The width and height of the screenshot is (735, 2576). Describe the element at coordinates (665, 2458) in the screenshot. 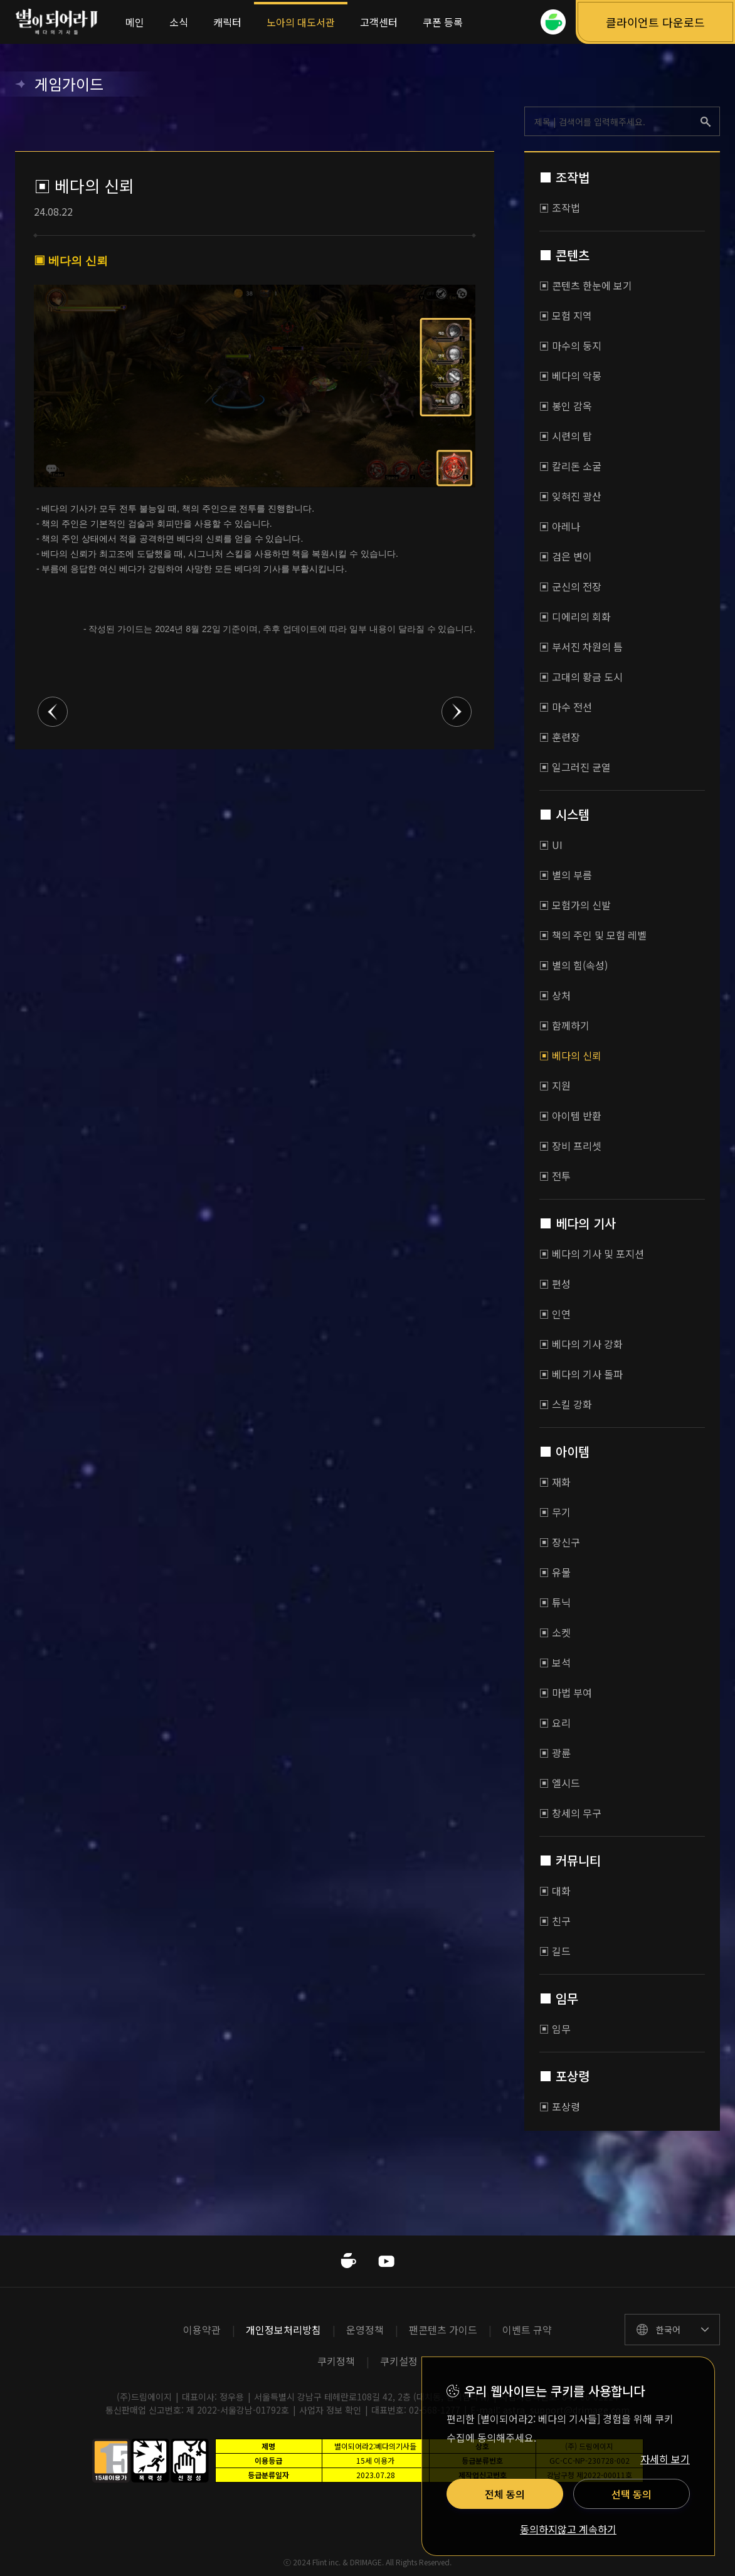

I see `자세히 보기` at that location.